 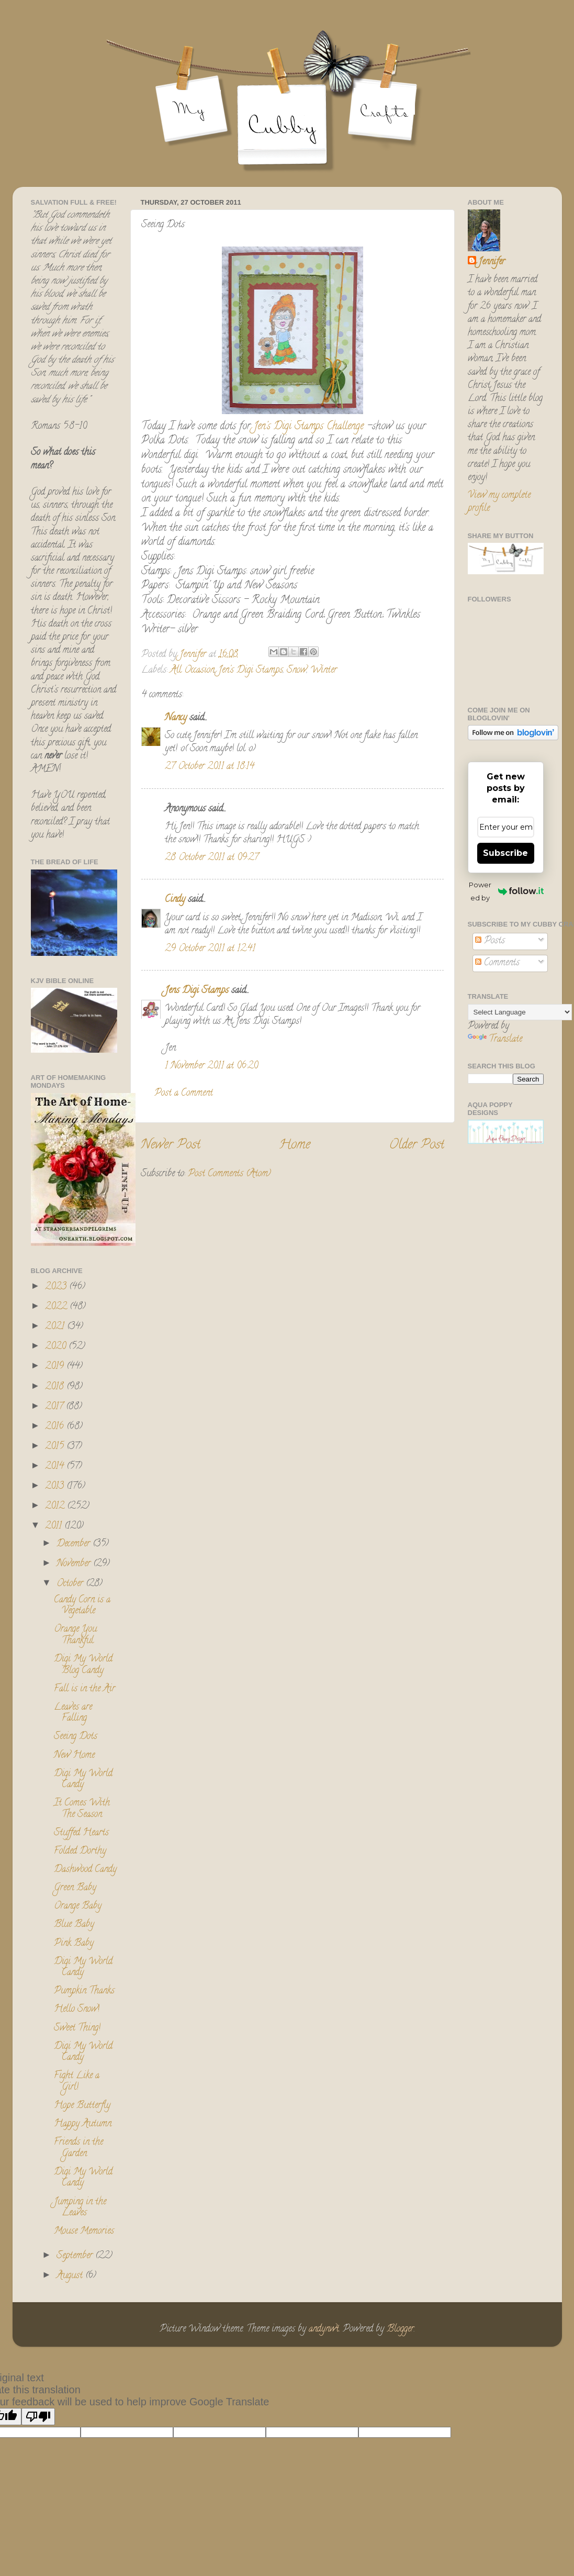 I want to click on 2016, so click(x=55, y=1427).